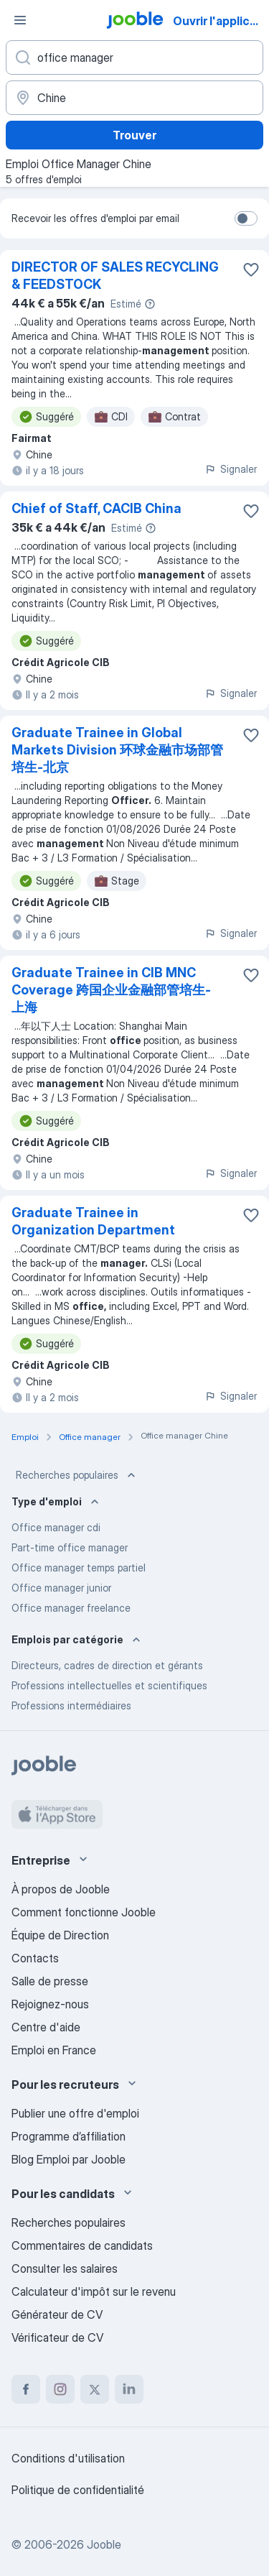 The image size is (269, 2576). Describe the element at coordinates (71, 1705) in the screenshot. I see `Professions intermédiaires` at that location.